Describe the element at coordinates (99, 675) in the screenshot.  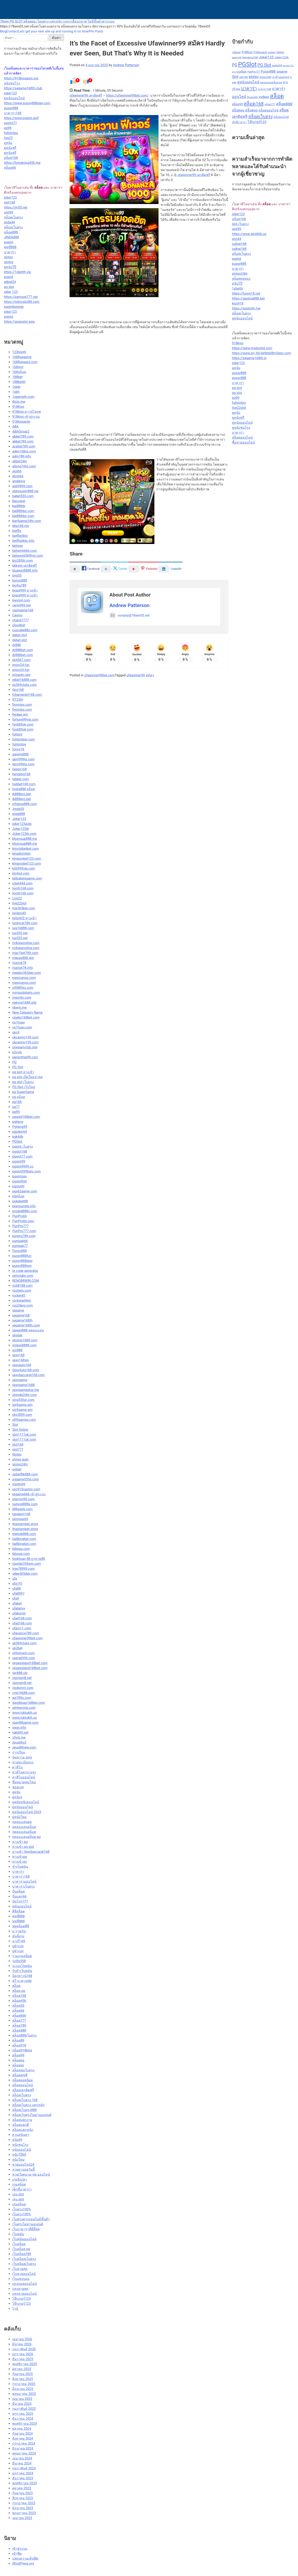
I see `ufawinner99bet.com` at that location.